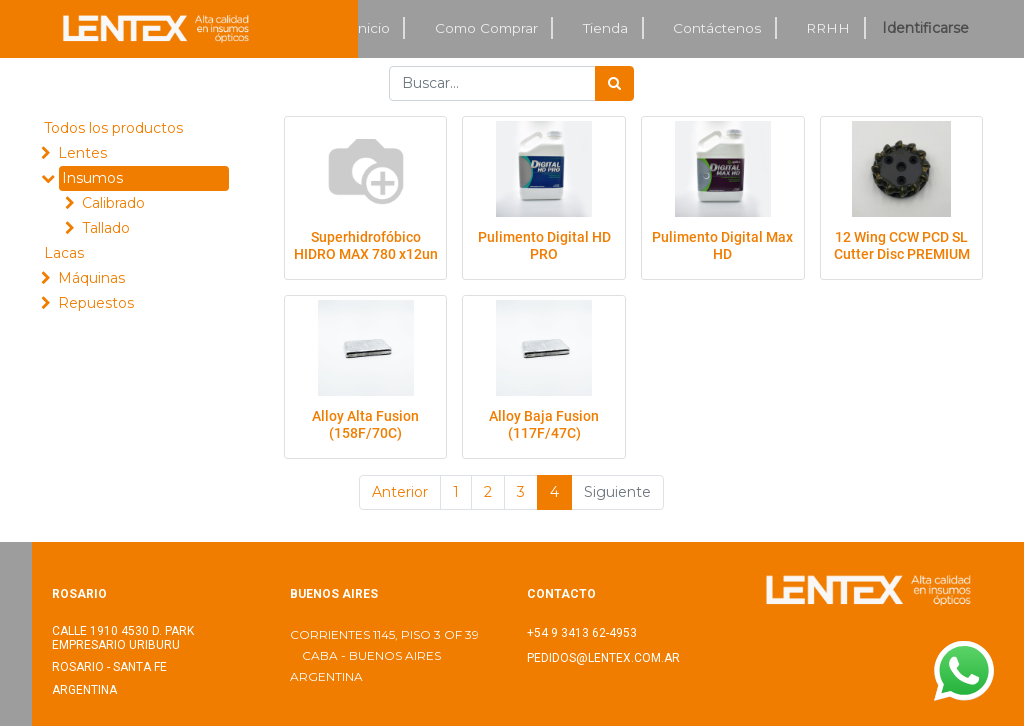 This screenshot has width=1024, height=726. I want to click on 12 Wing CCW PCD SL Cutter Disc PREMIUM, so click(902, 245).